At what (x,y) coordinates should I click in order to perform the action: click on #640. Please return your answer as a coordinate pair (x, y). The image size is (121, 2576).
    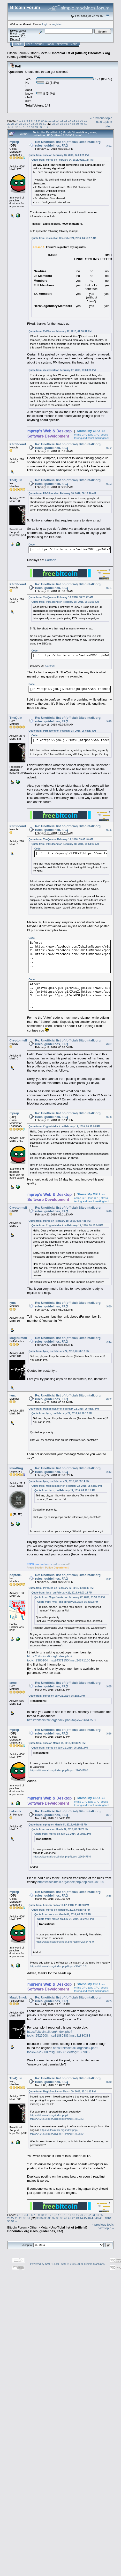
    Looking at the image, I should click on (109, 2082).